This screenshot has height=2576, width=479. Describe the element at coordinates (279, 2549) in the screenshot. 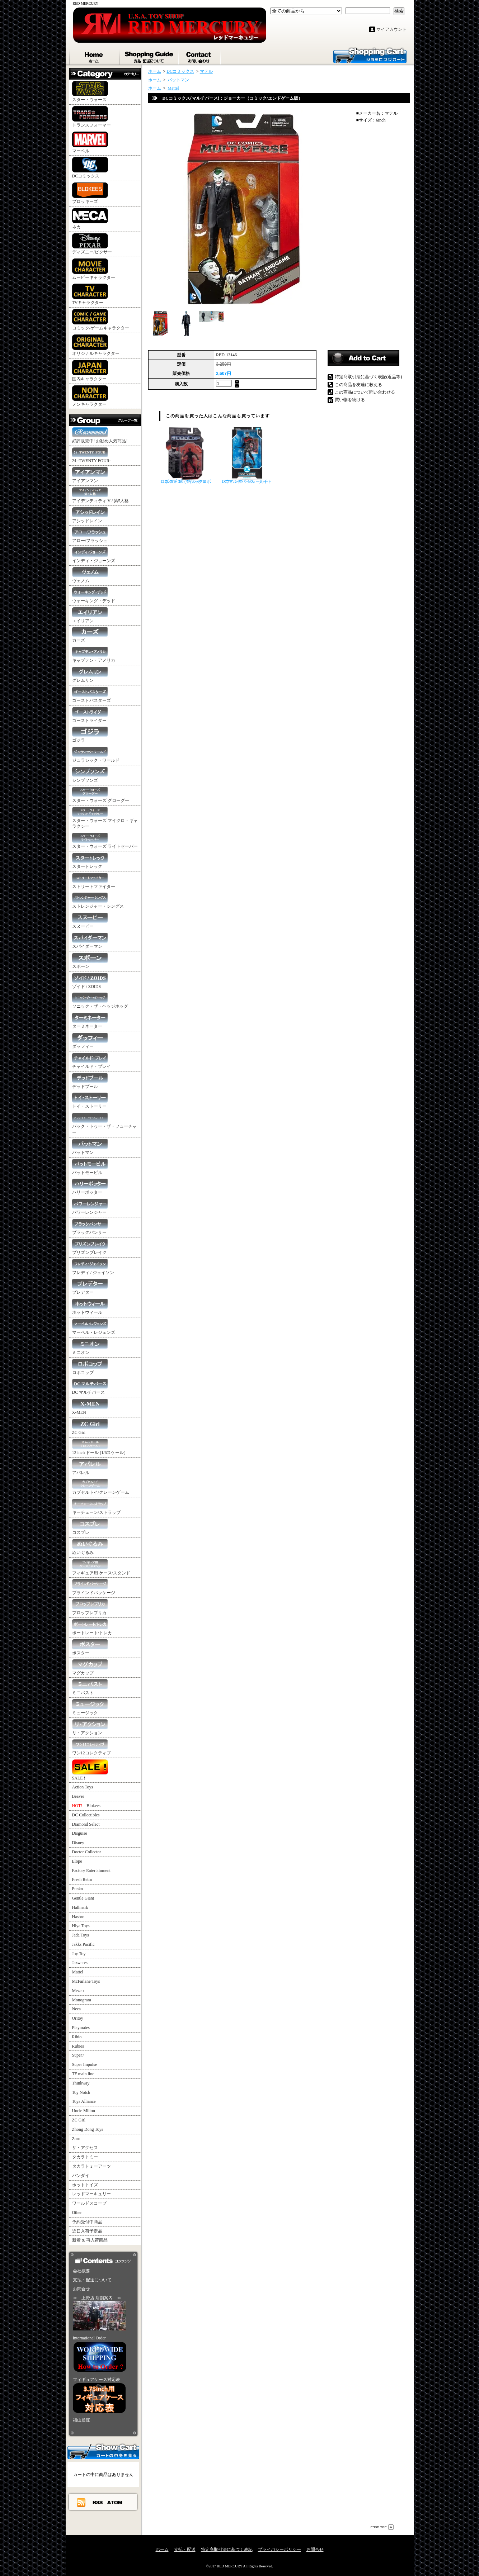

I see `プライバシーポリシー` at that location.